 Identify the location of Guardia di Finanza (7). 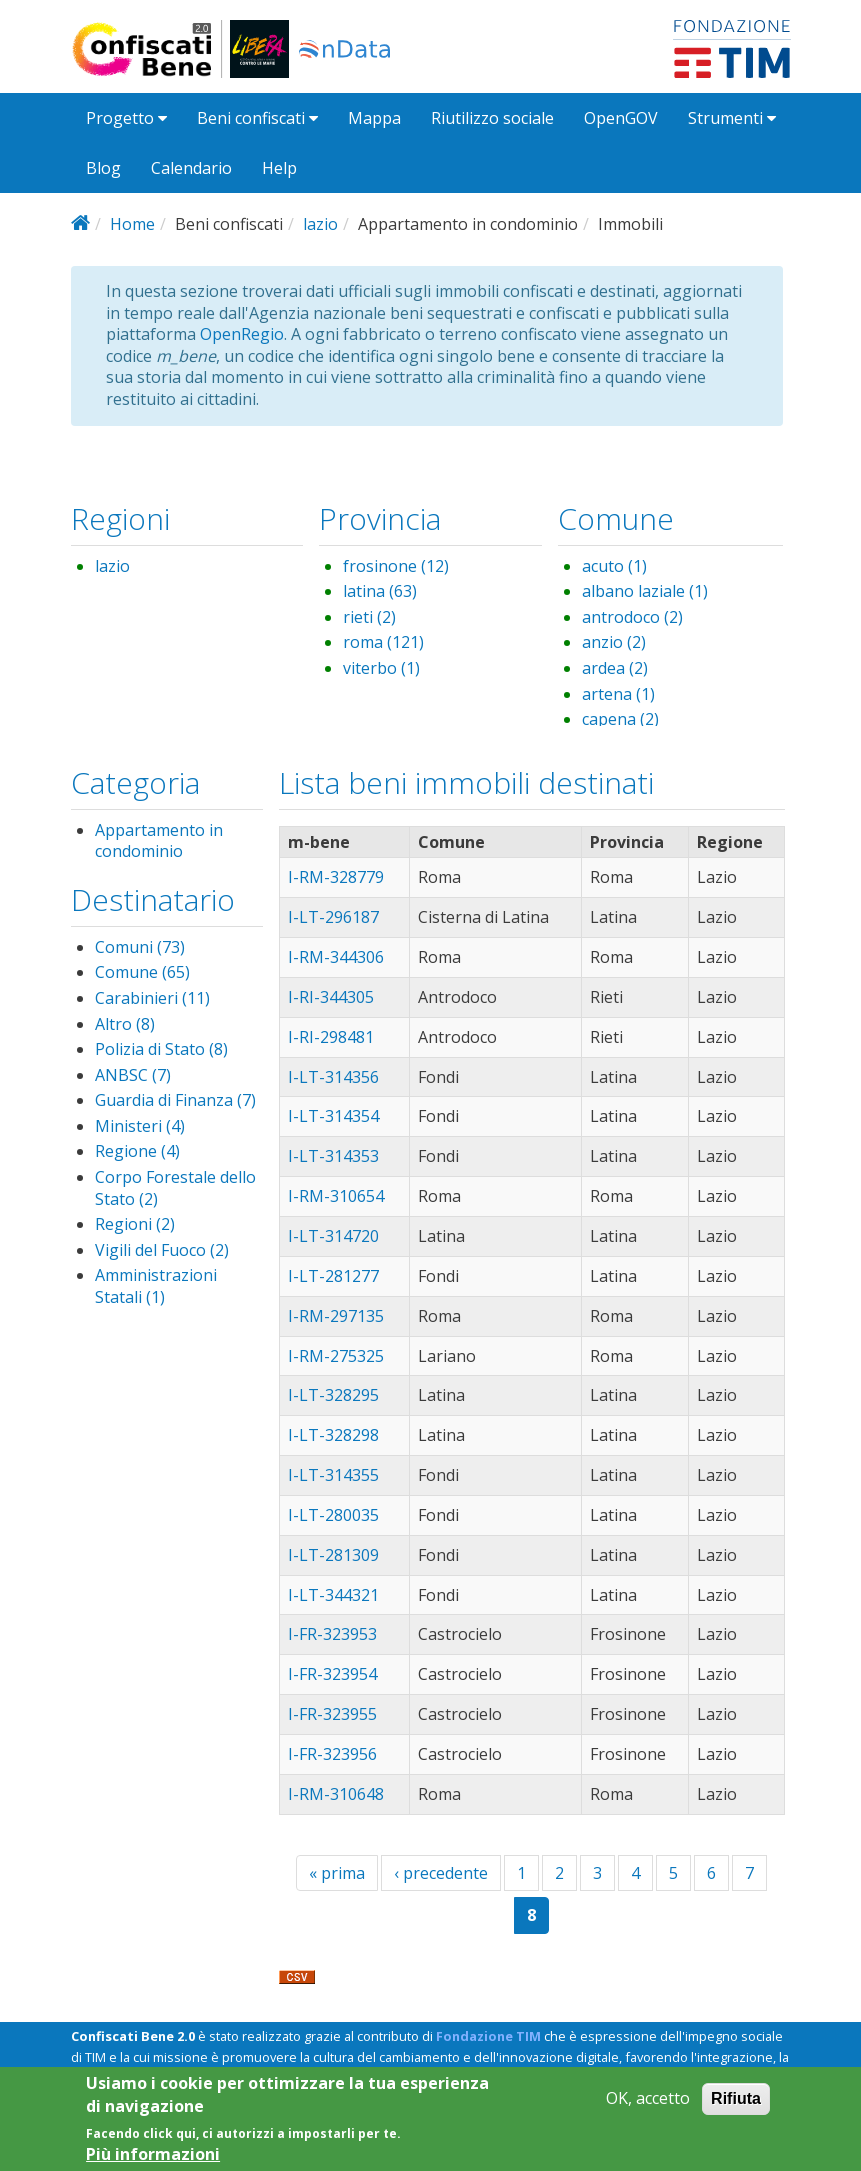
(175, 1100).